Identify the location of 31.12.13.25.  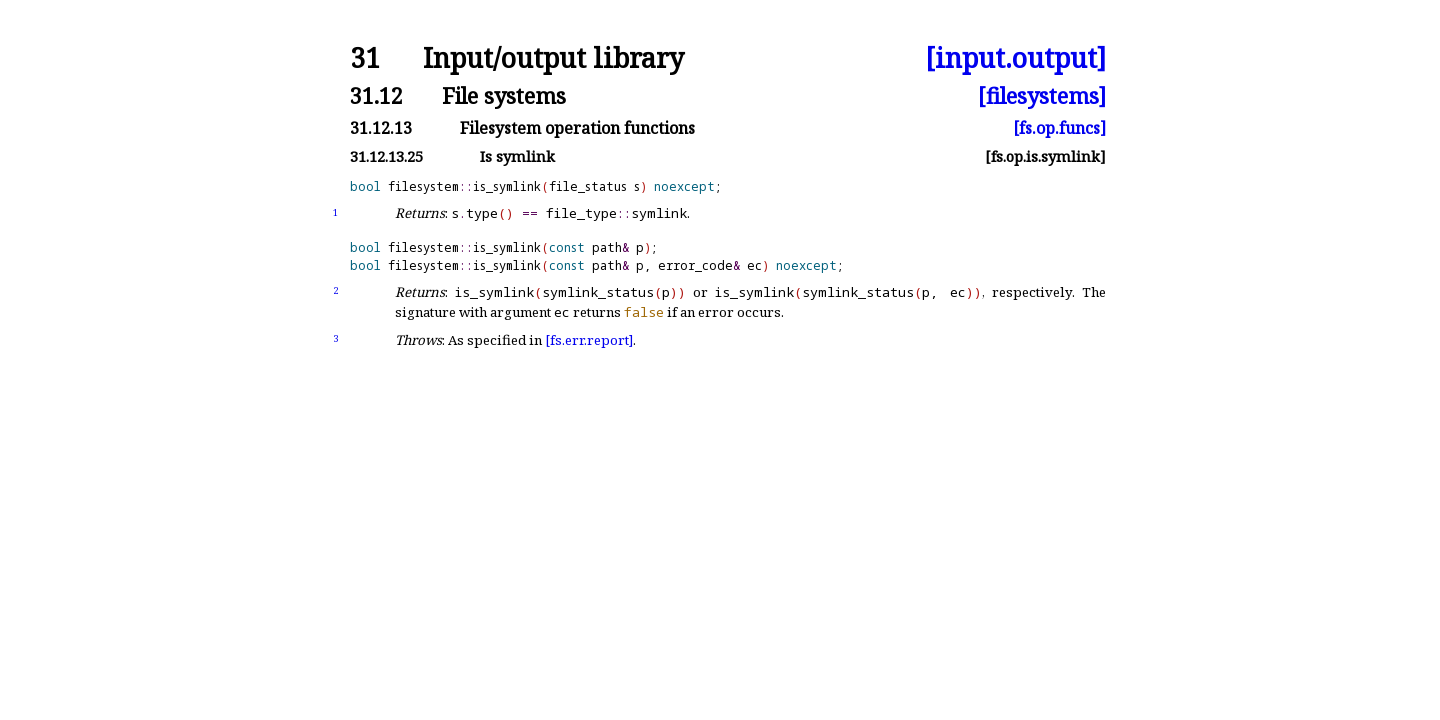
(386, 156).